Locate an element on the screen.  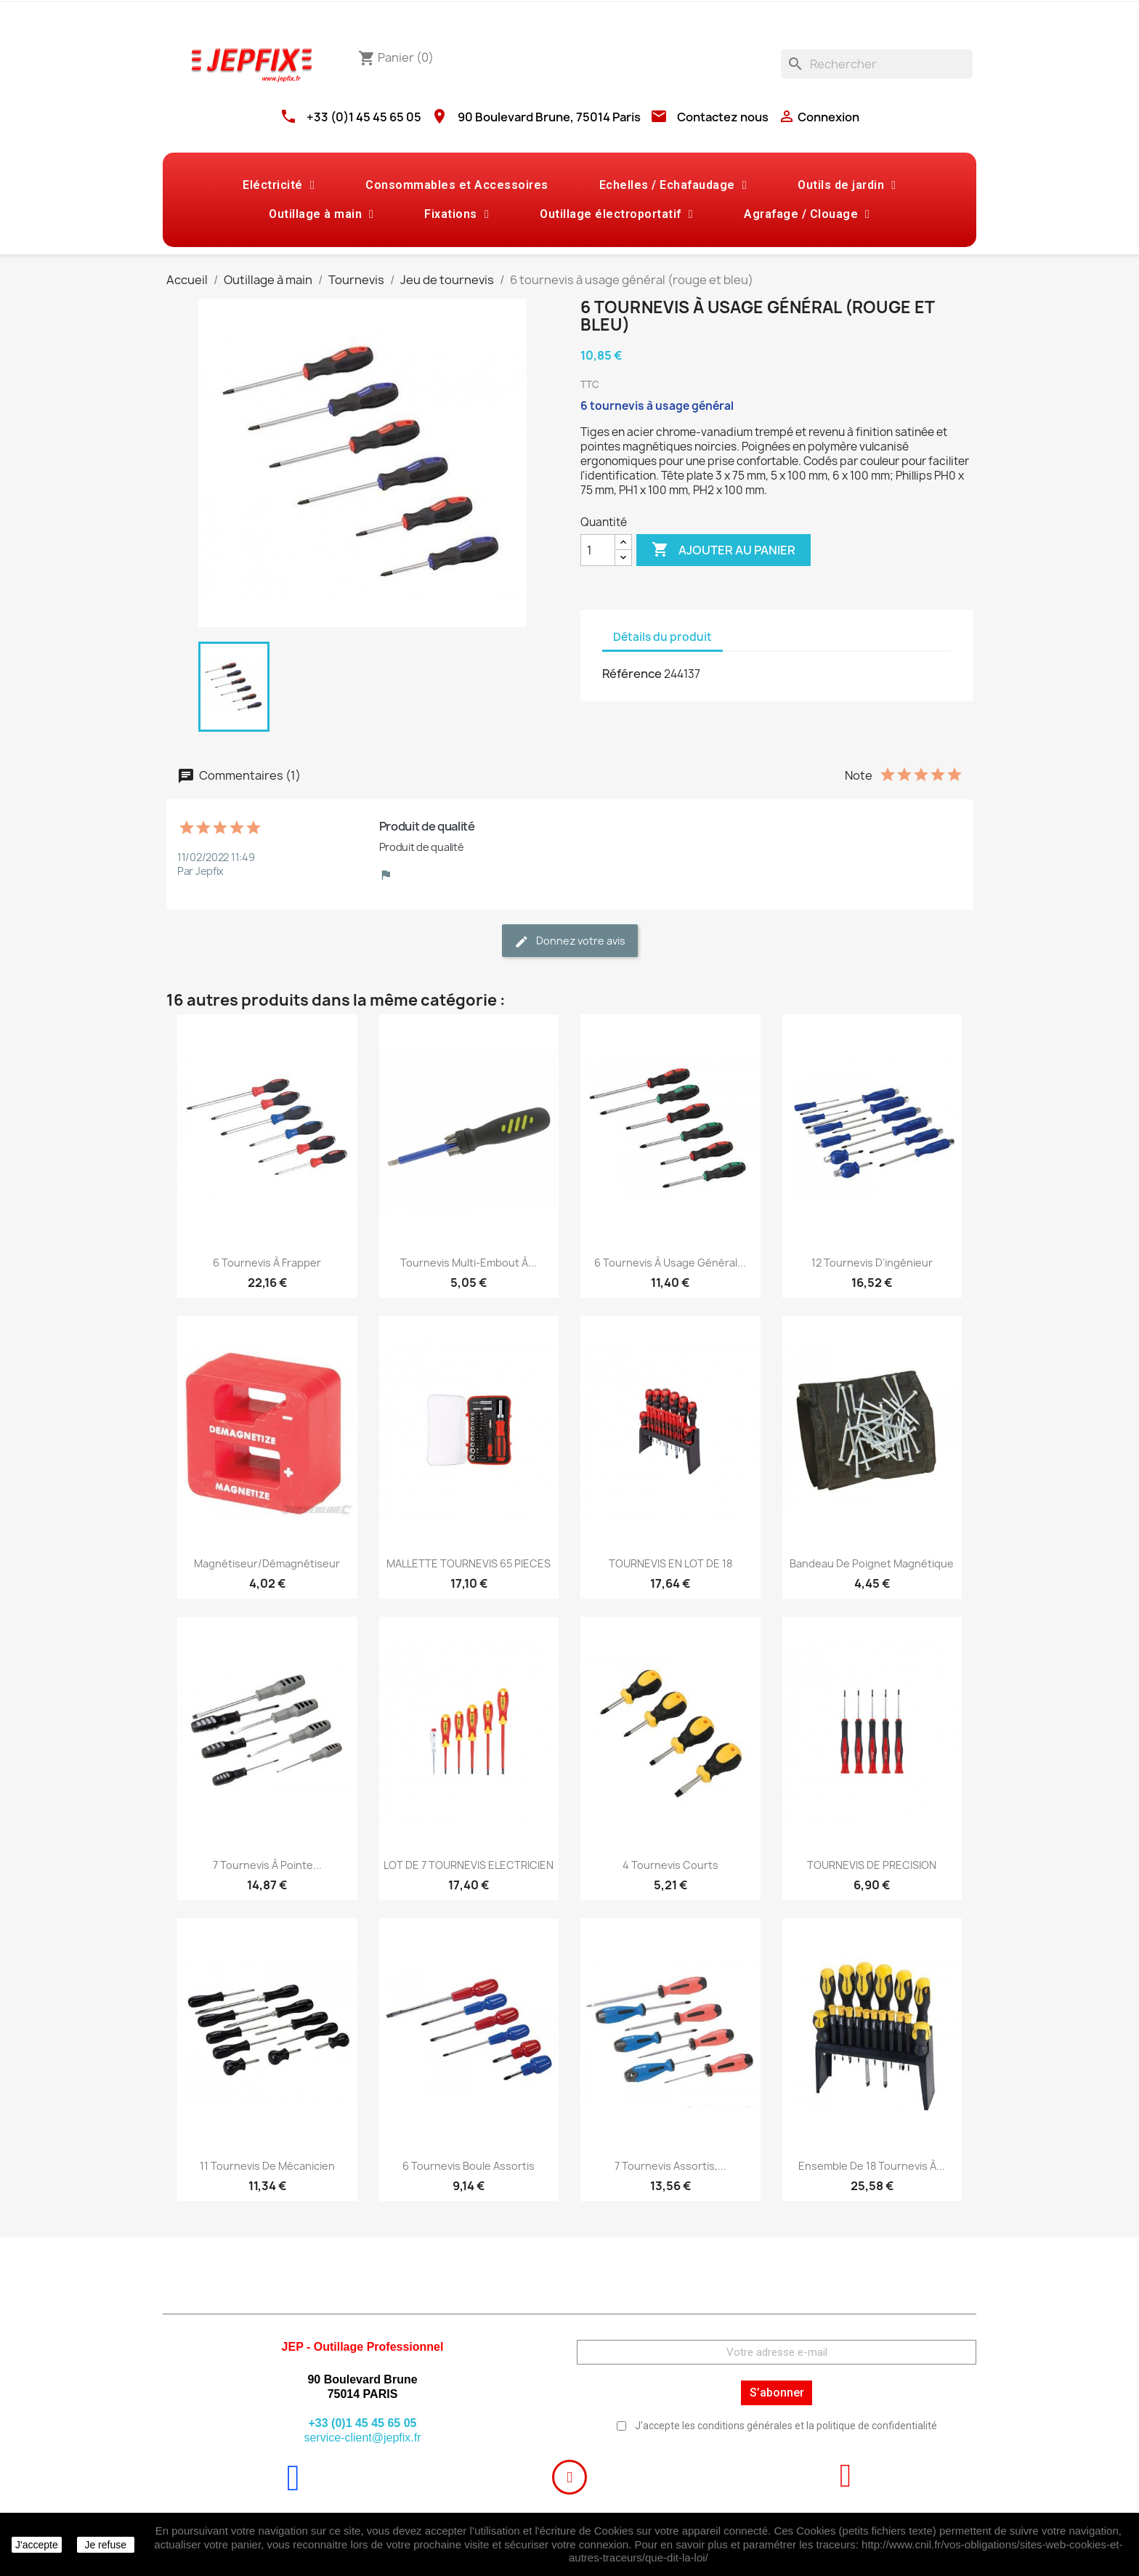
Agrafage / Clouage is located at coordinates (807, 214).